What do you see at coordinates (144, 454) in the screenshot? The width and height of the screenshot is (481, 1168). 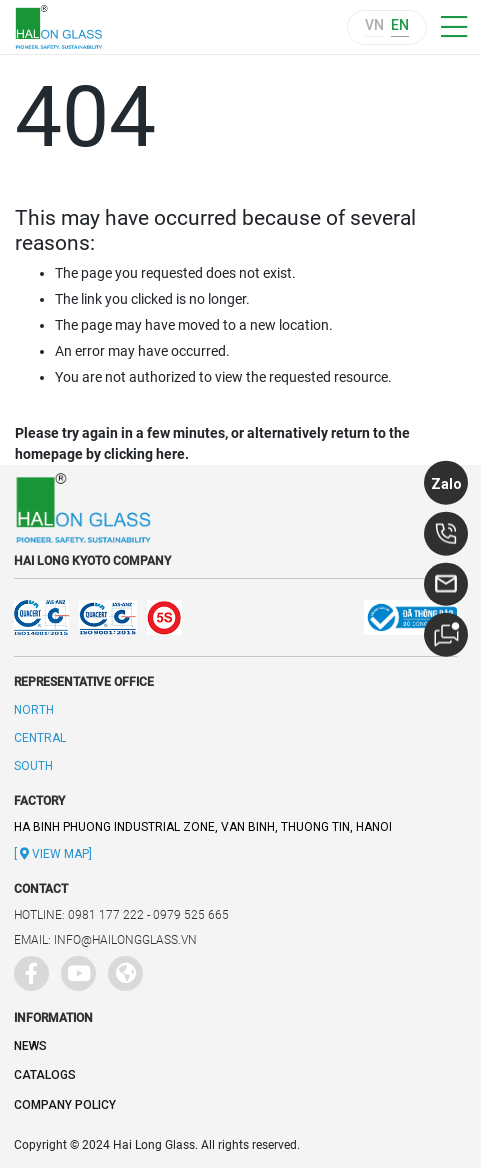 I see `clicking here` at bounding box center [144, 454].